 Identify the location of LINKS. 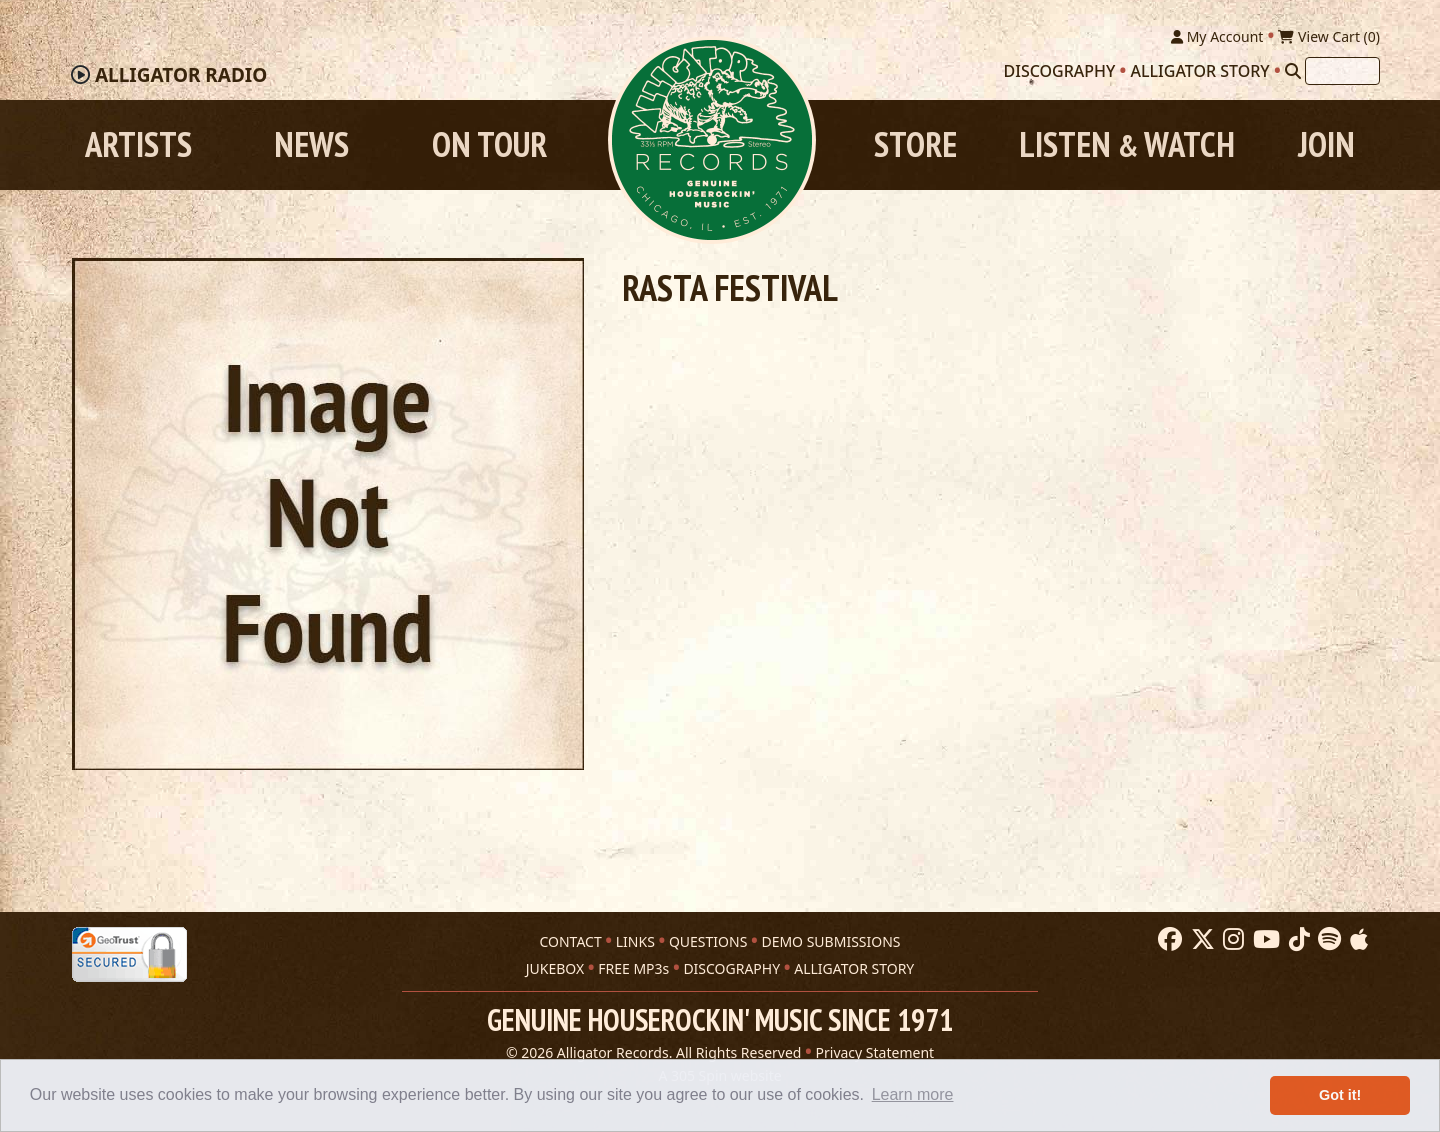
(635, 941).